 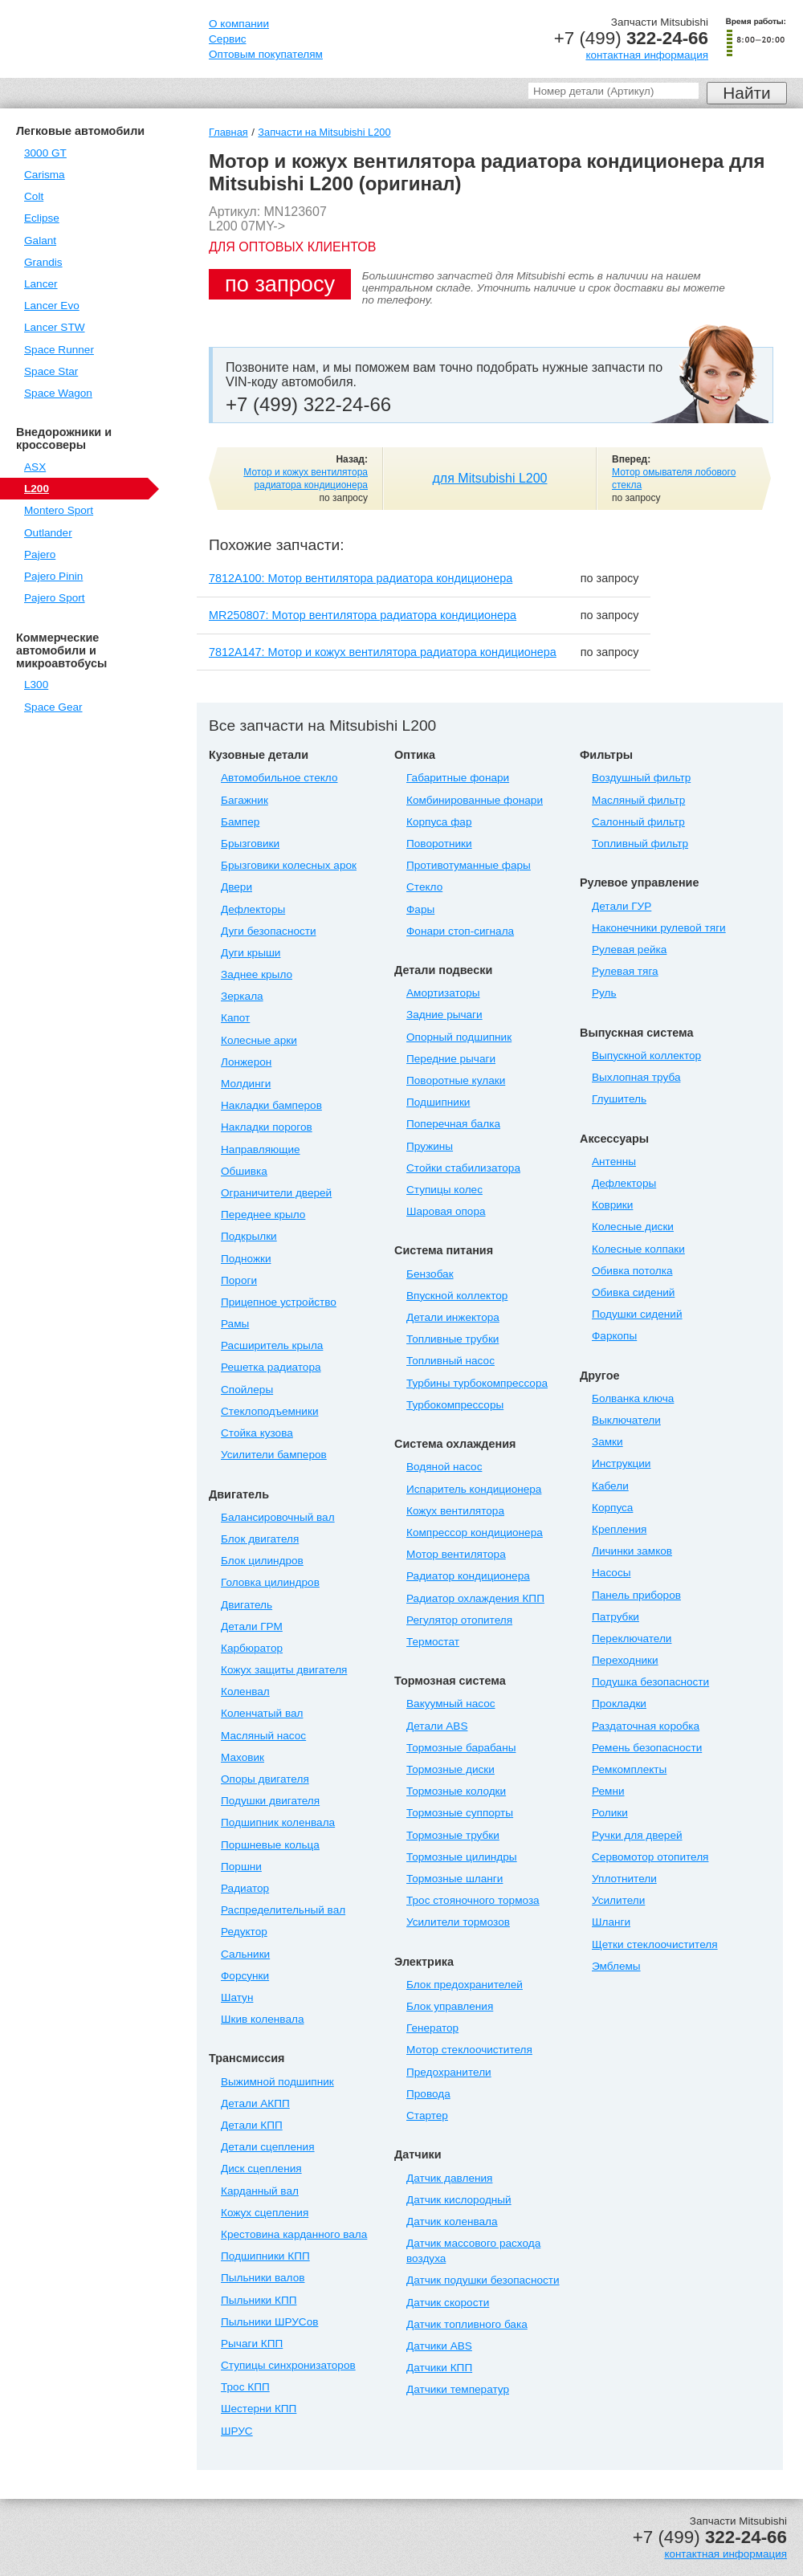 What do you see at coordinates (453, 1124) in the screenshot?
I see `Поперечная балка` at bounding box center [453, 1124].